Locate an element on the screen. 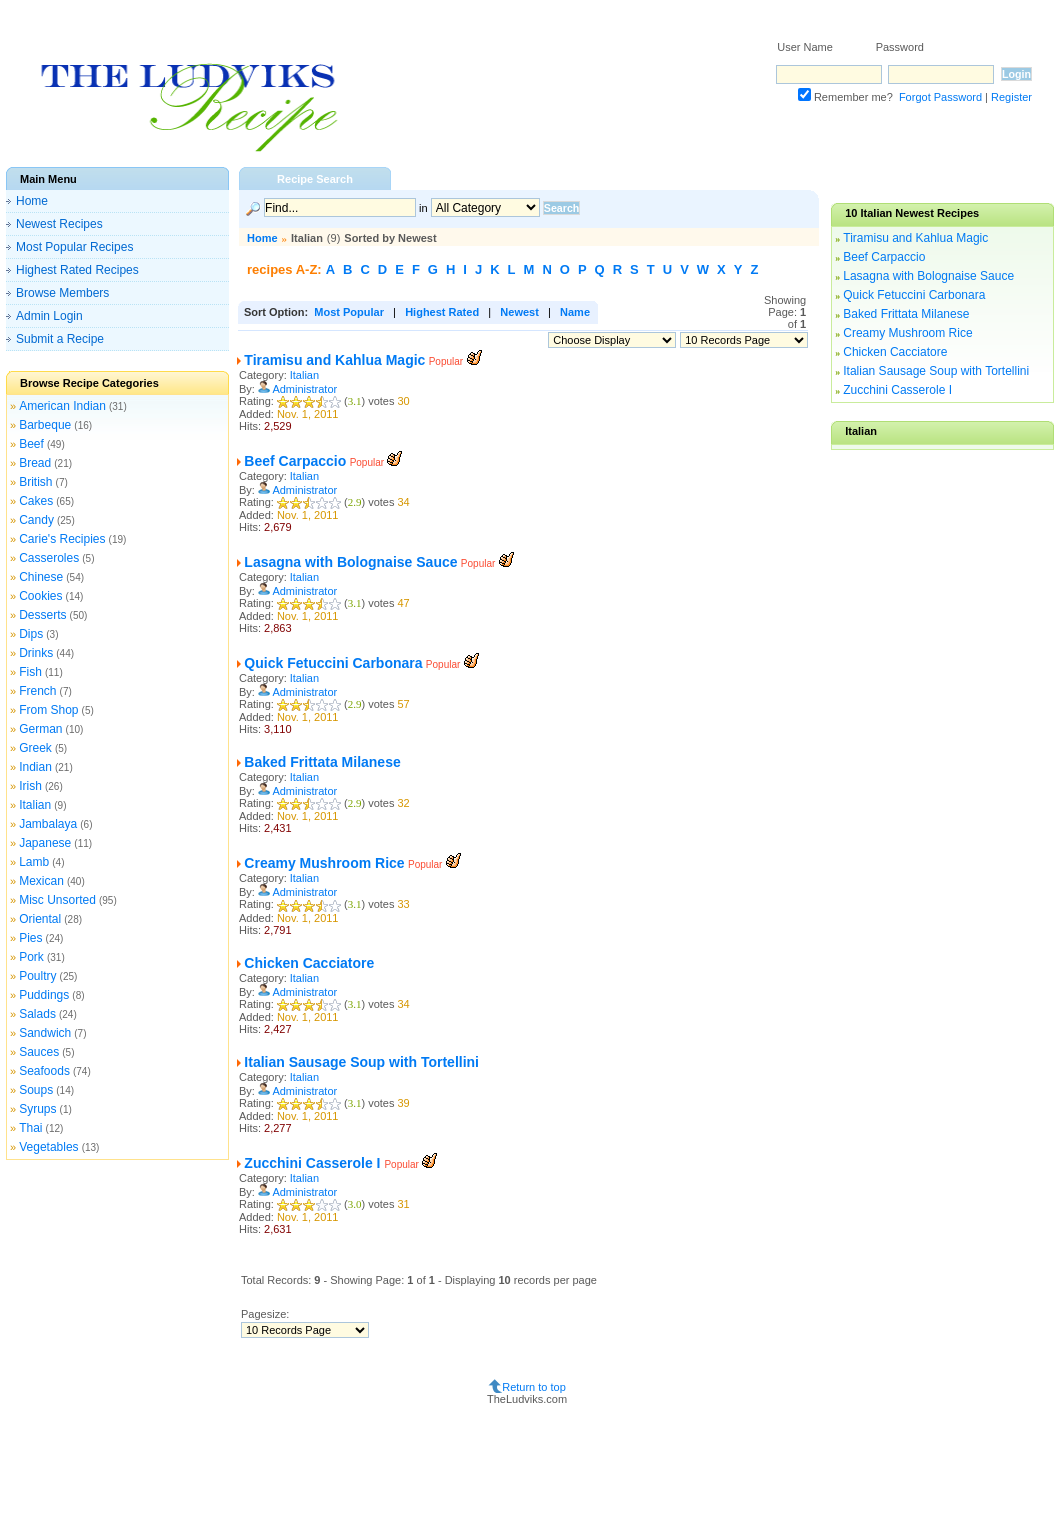 This screenshot has width=1054, height=1514. Name is located at coordinates (575, 312).